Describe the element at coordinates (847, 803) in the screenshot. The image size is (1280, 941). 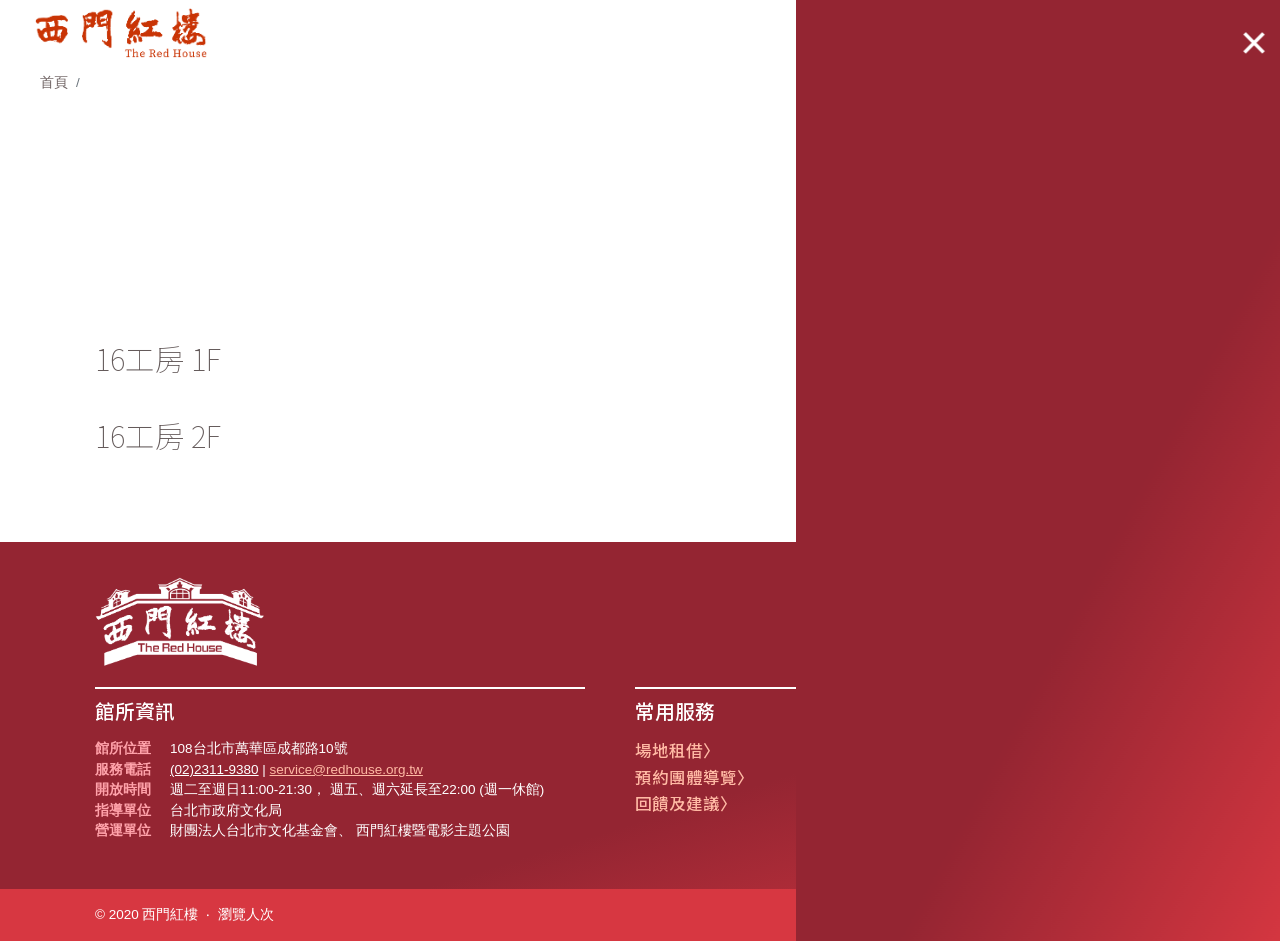
I see `常見問題〉` at that location.